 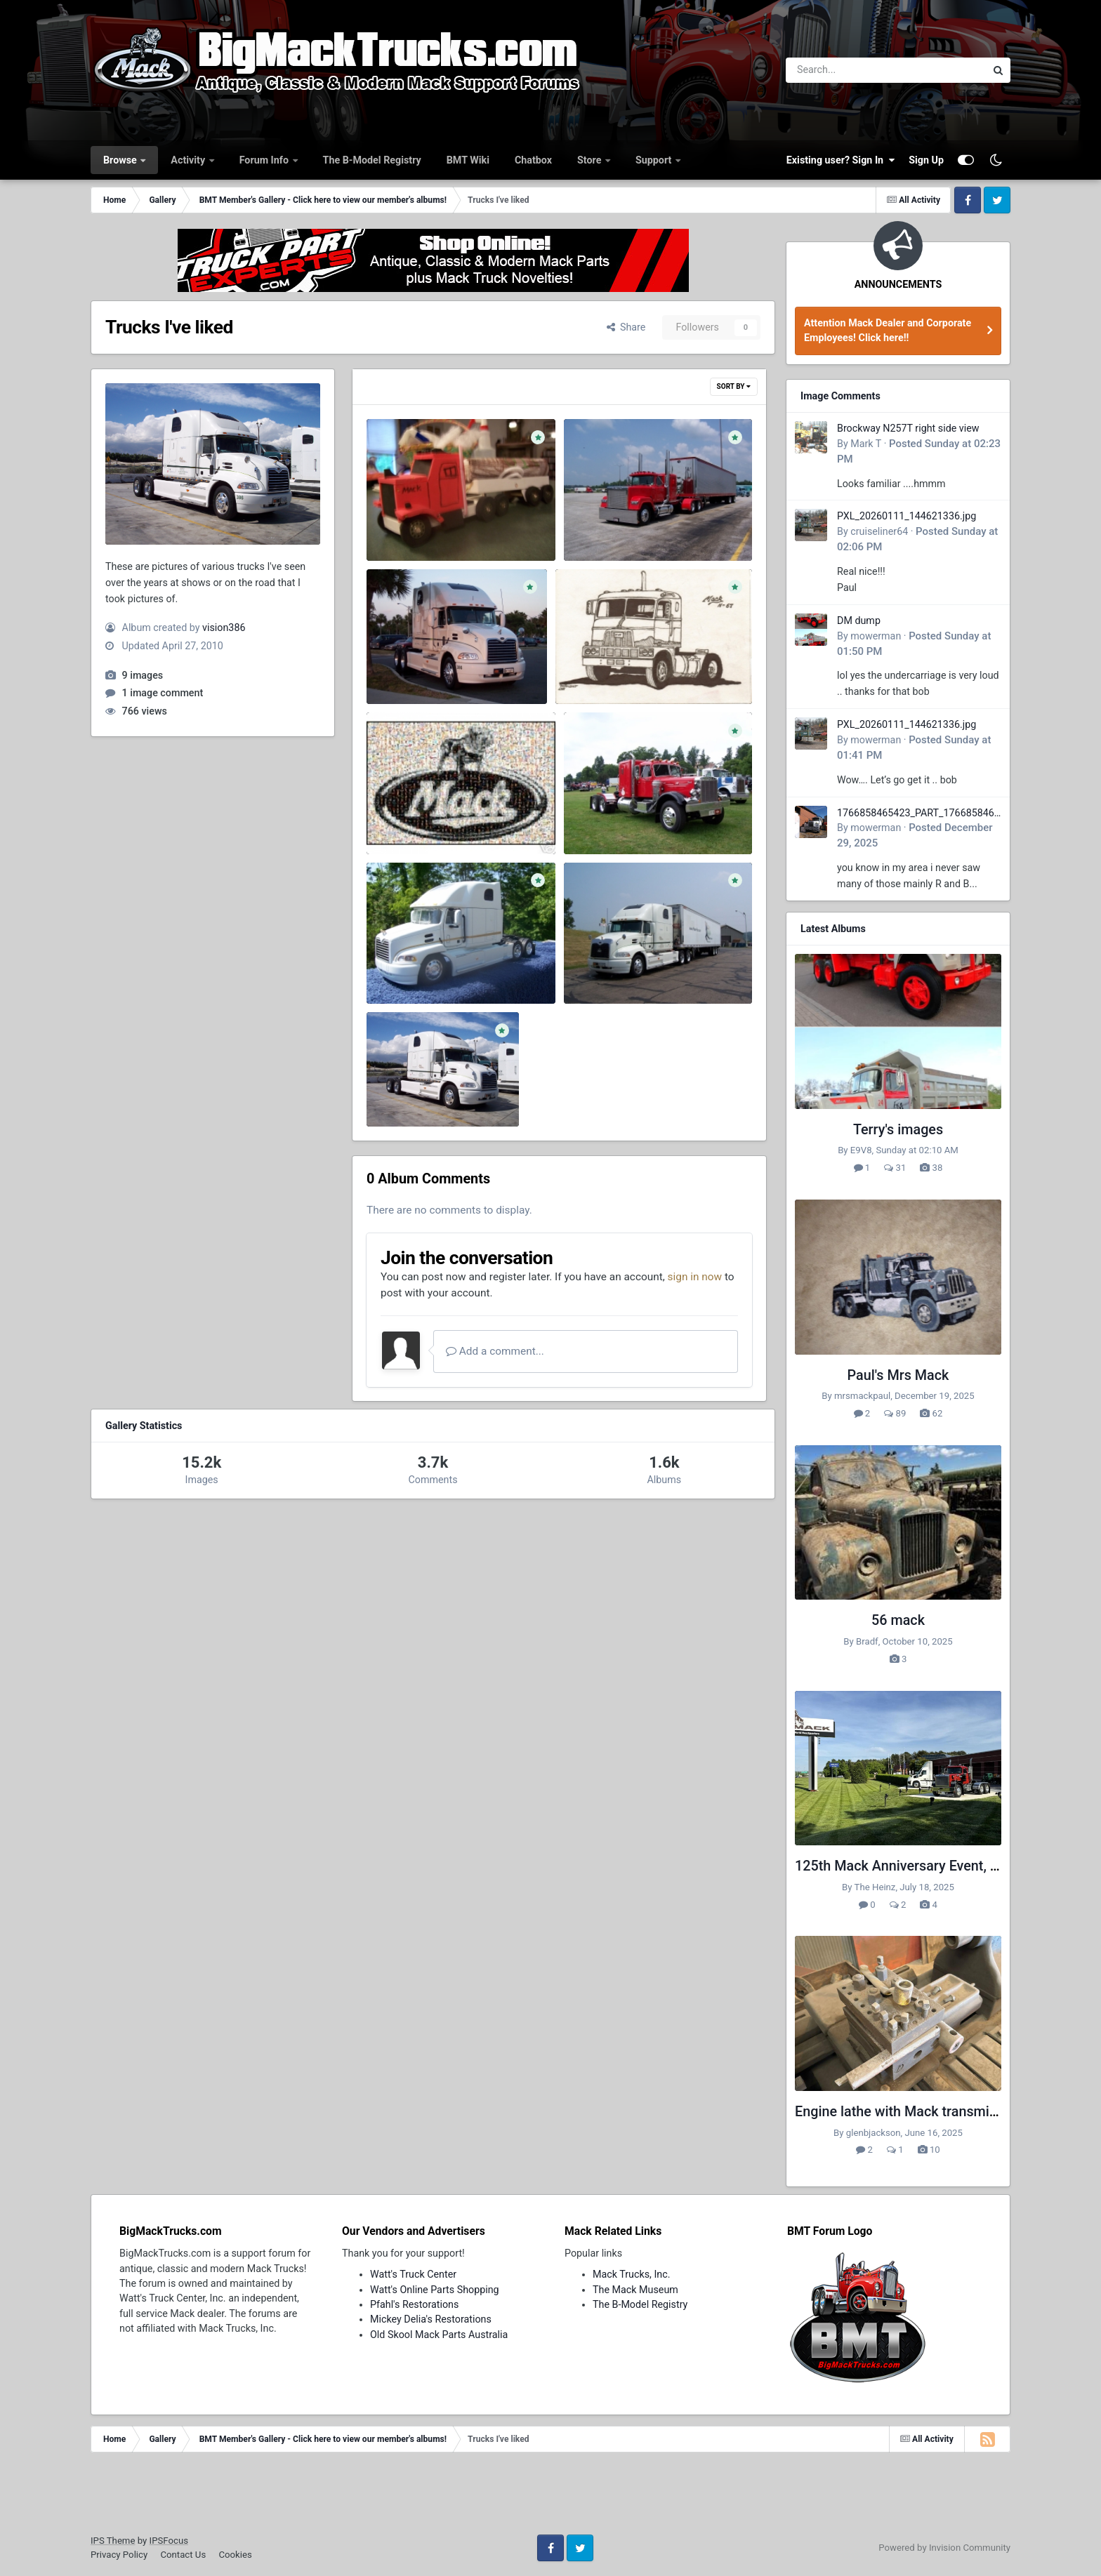 What do you see at coordinates (234, 2554) in the screenshot?
I see `Cookies` at bounding box center [234, 2554].